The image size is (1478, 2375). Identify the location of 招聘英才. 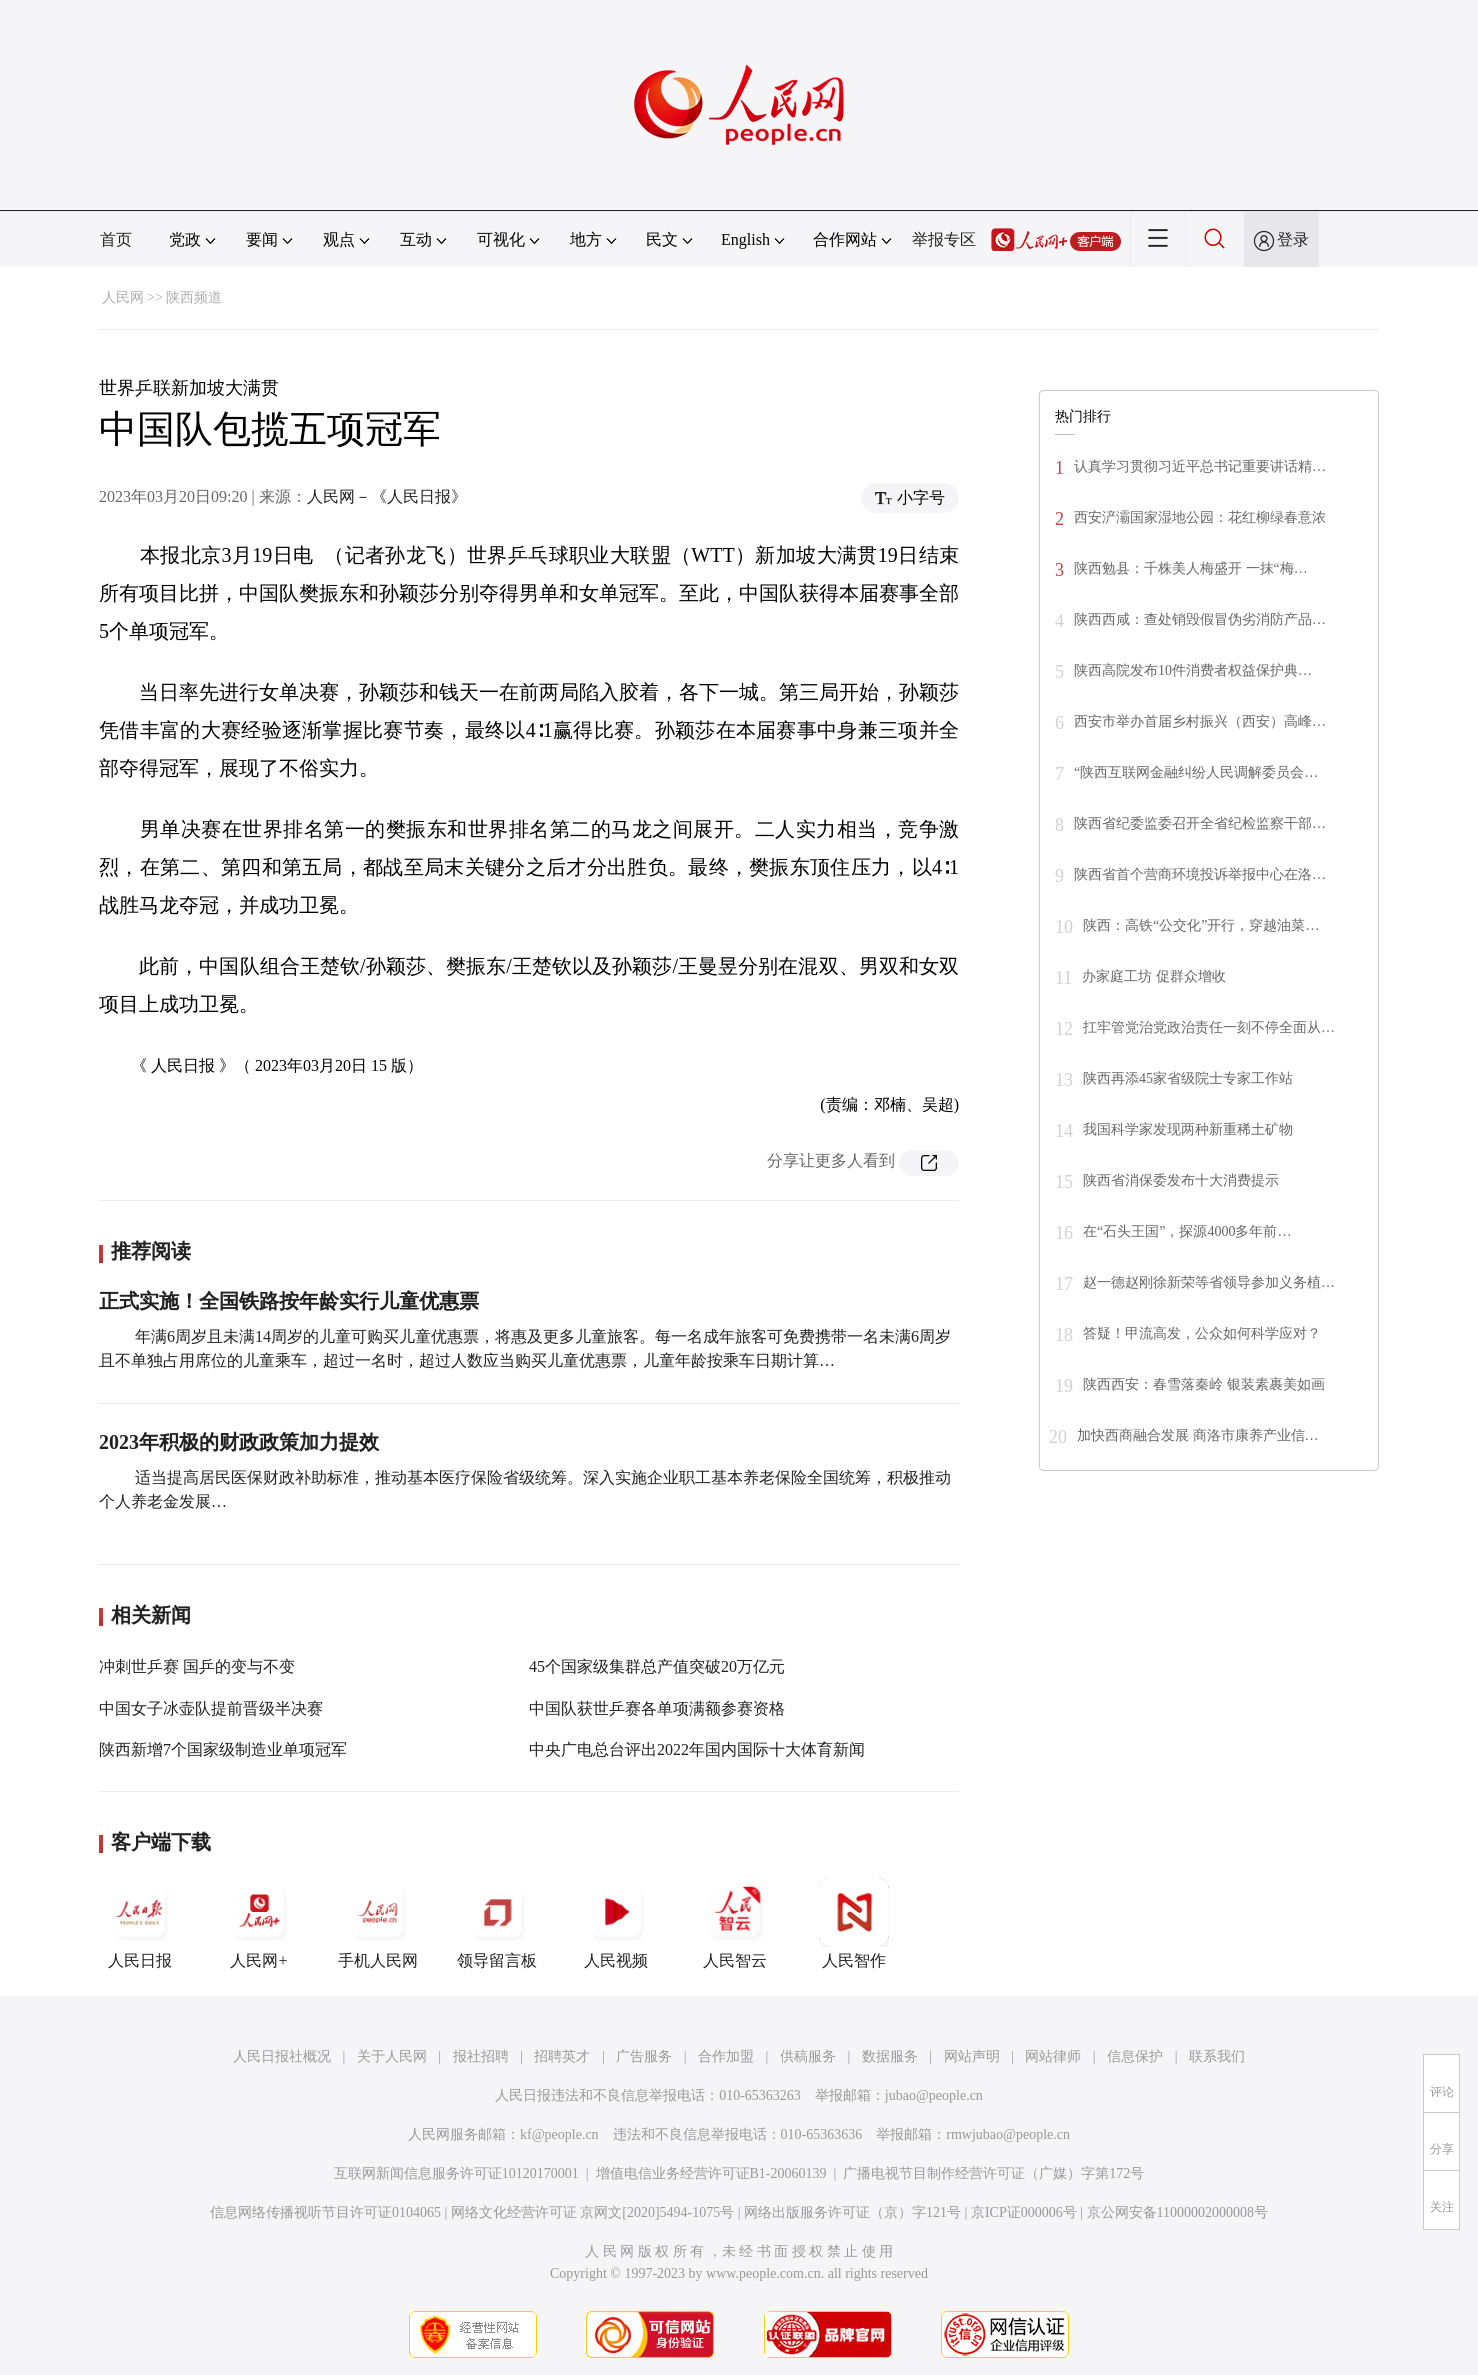
(562, 2056).